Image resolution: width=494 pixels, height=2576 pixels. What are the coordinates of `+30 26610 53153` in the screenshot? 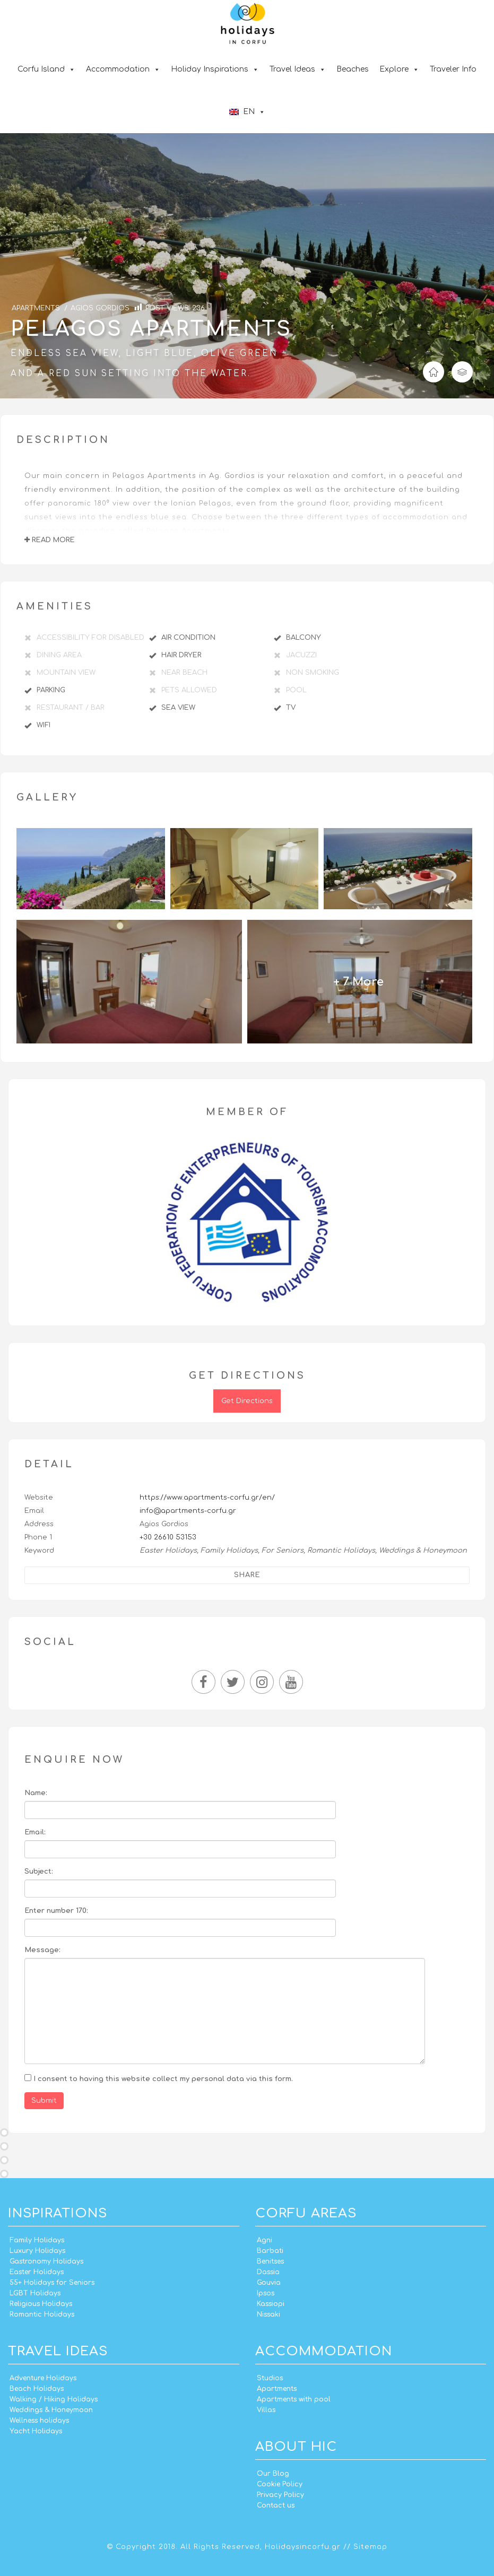 It's located at (168, 1537).